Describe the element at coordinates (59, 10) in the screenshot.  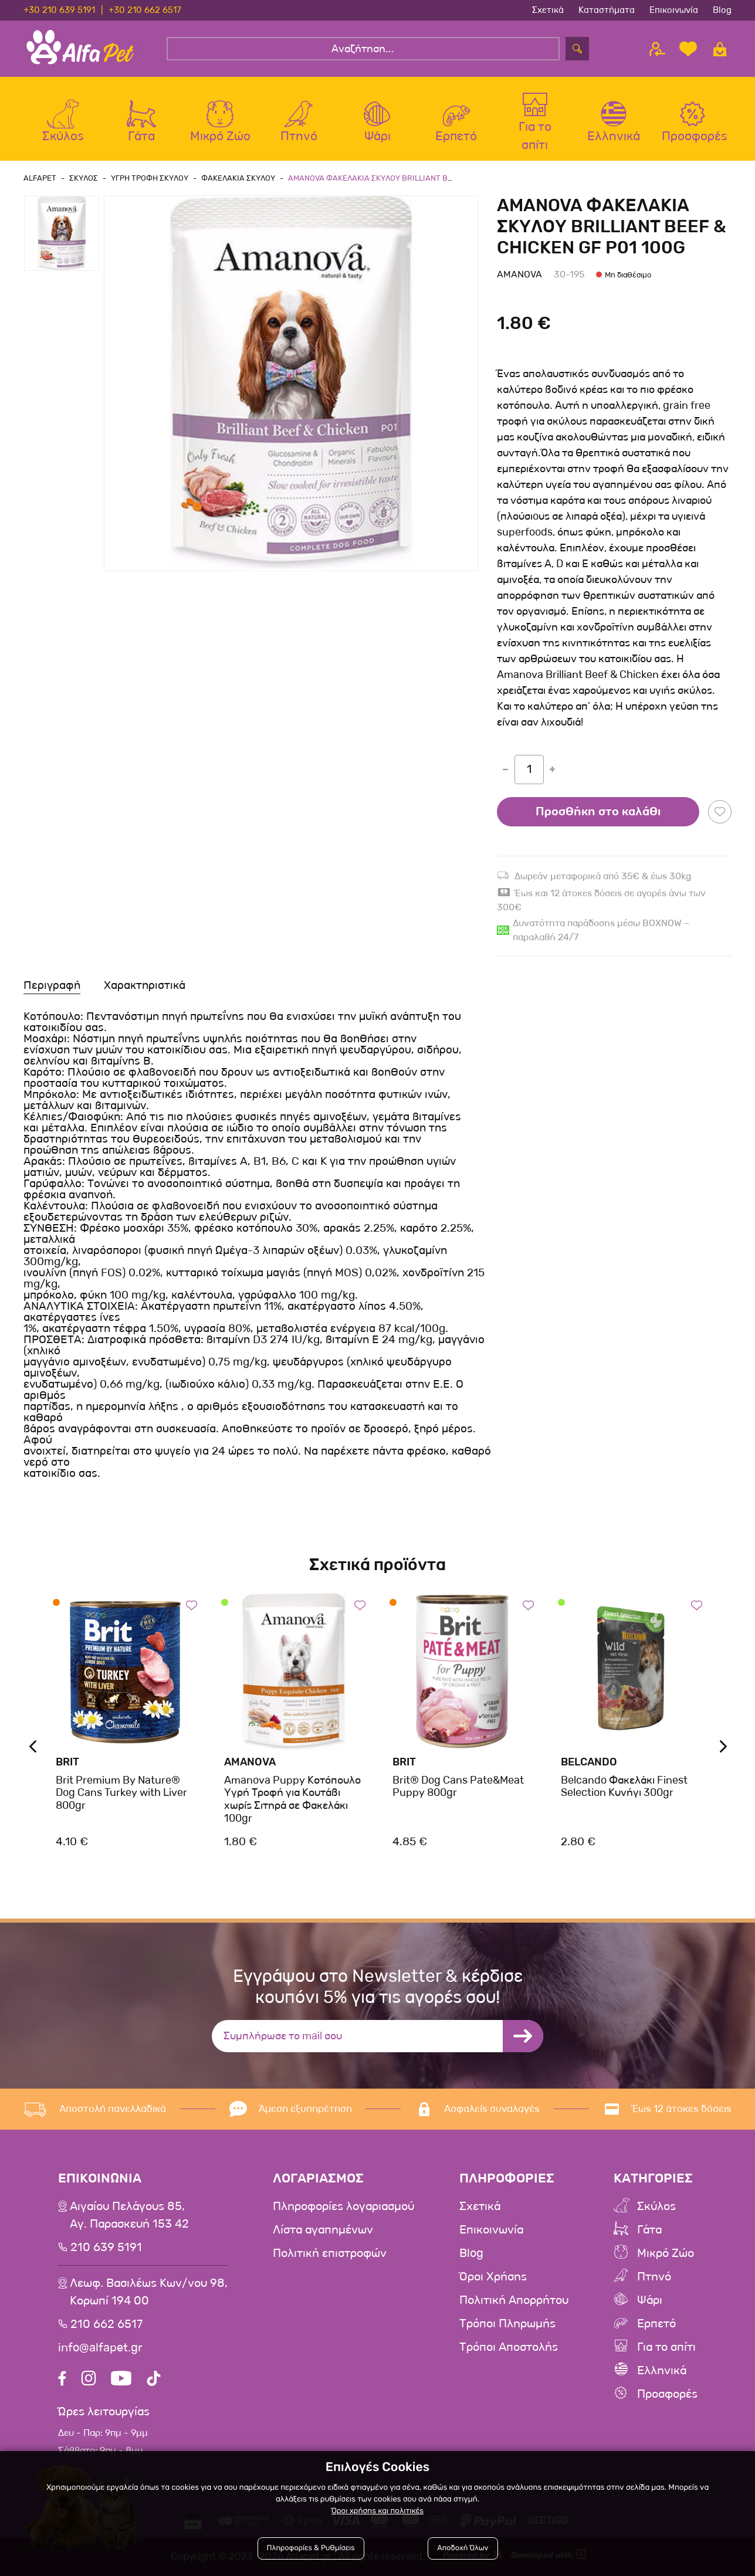
I see `+30 210 639 5191` at that location.